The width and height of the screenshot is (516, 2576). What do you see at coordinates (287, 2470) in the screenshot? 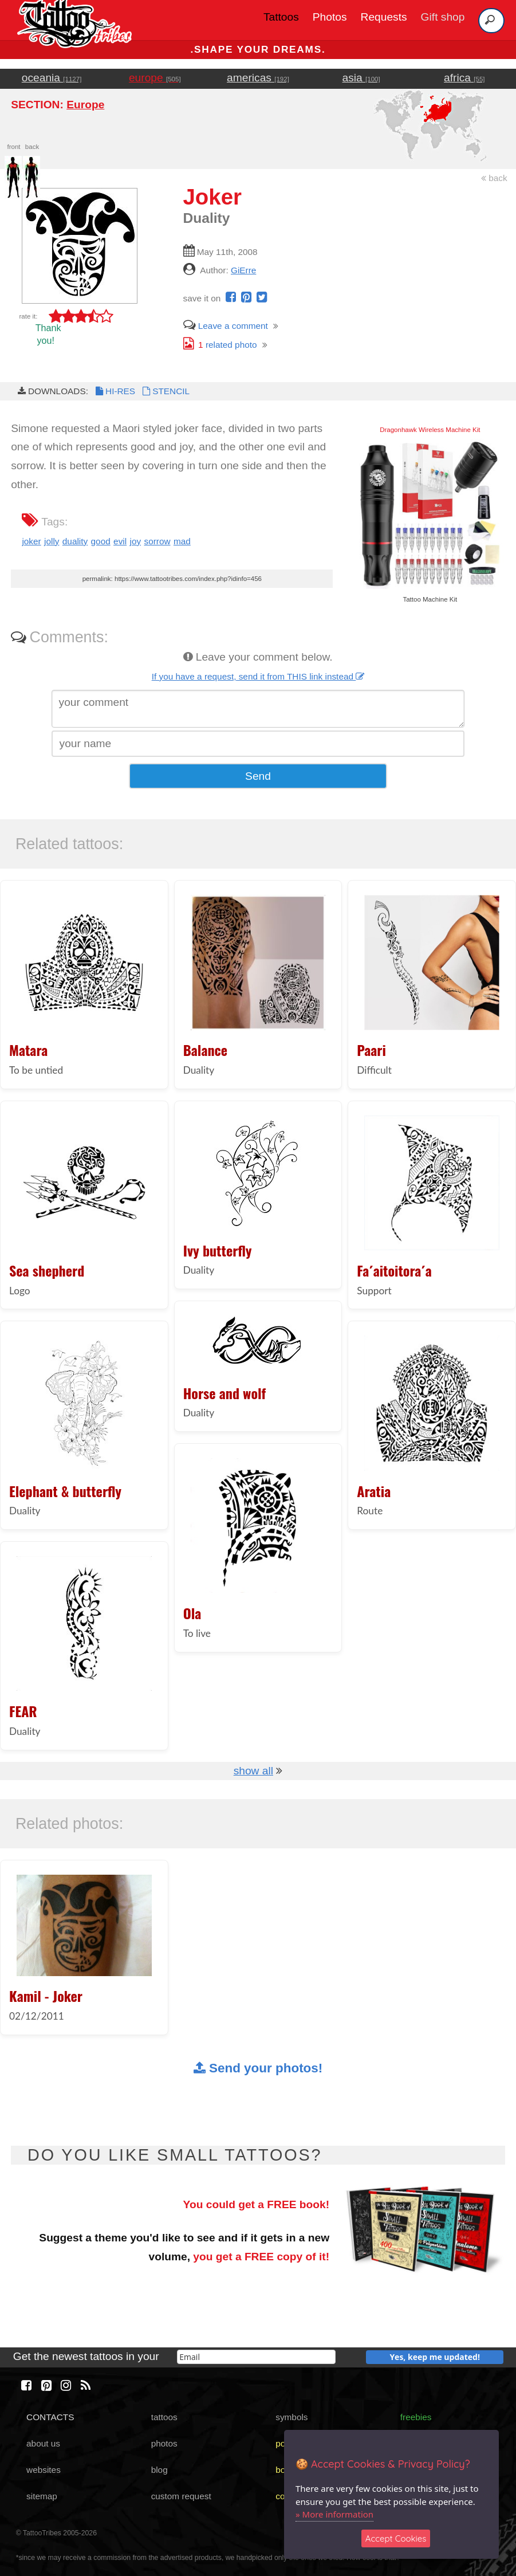
I see `books` at bounding box center [287, 2470].